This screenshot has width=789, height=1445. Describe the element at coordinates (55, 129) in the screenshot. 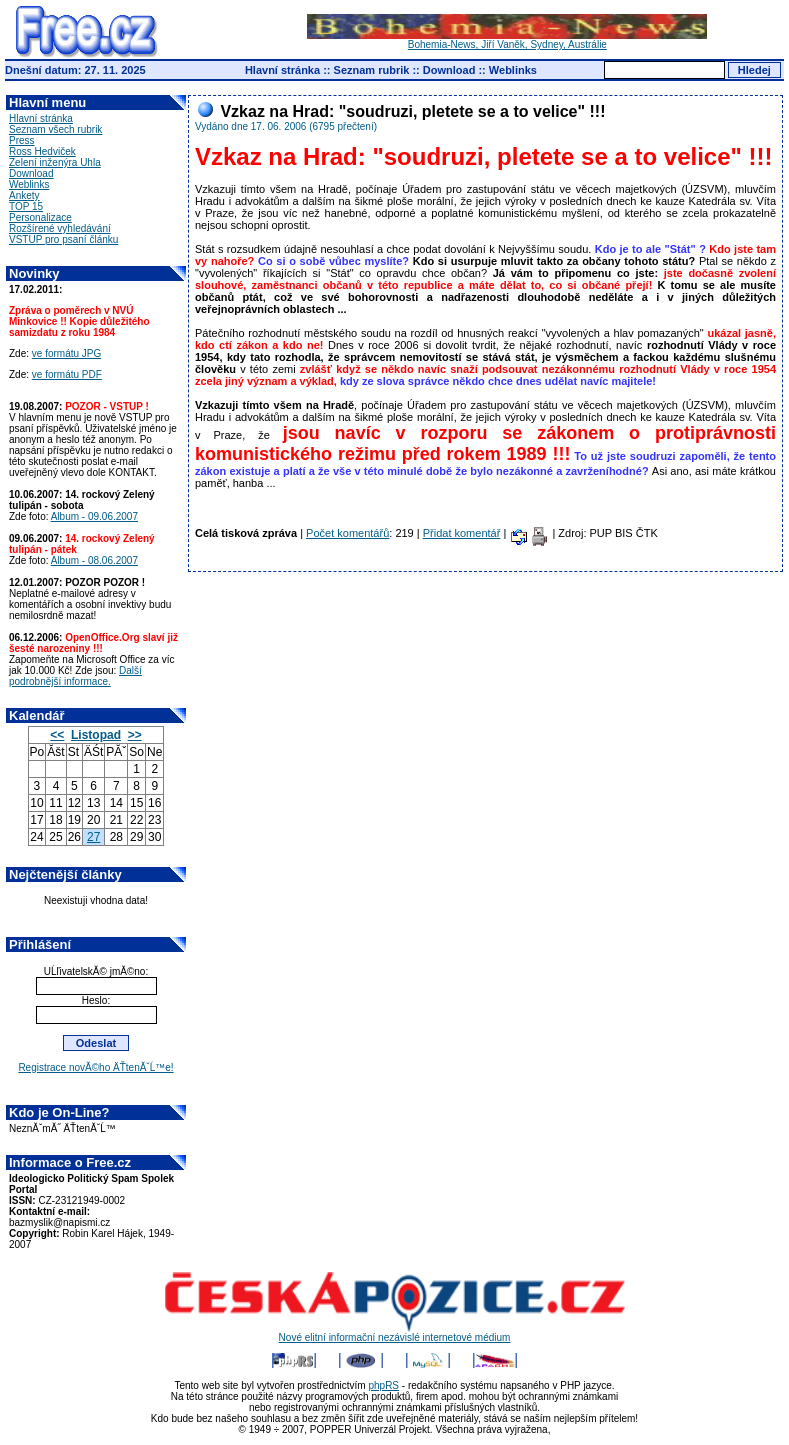

I see `Seznam všech rubrik` at that location.